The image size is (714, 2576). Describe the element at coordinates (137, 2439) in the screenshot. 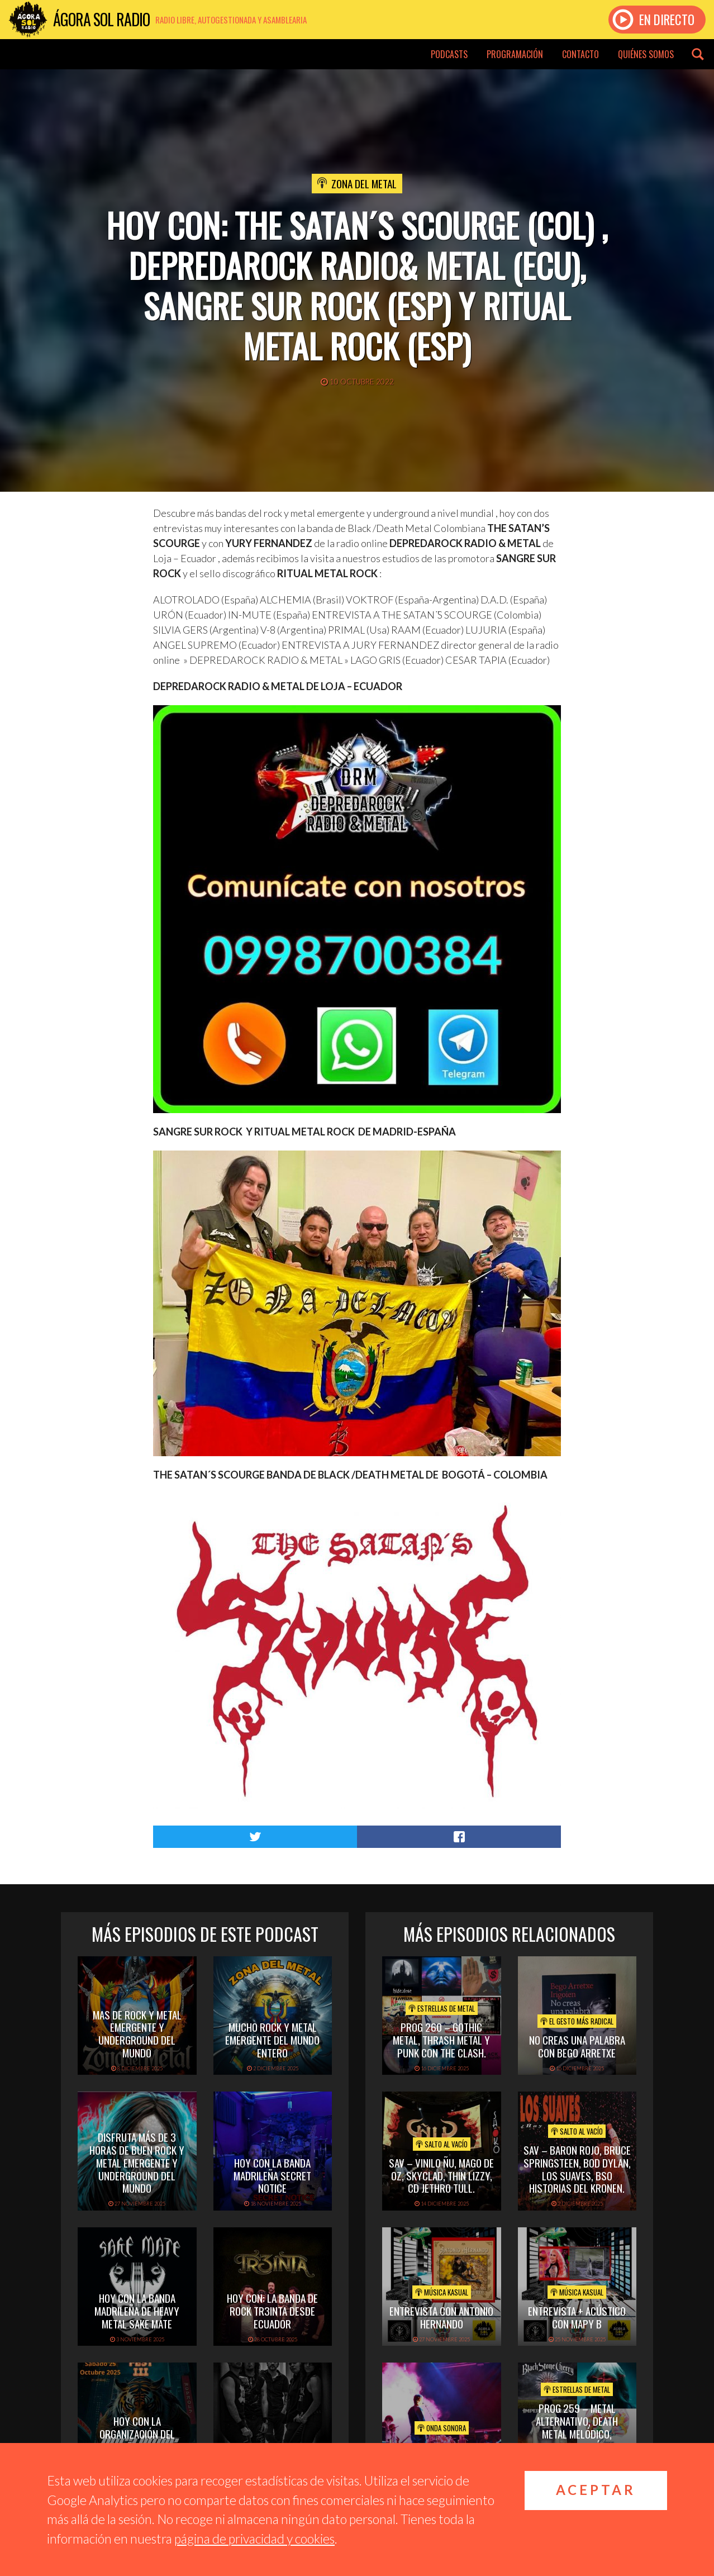

I see `hoy con la organización del madrid domination fest III` at that location.